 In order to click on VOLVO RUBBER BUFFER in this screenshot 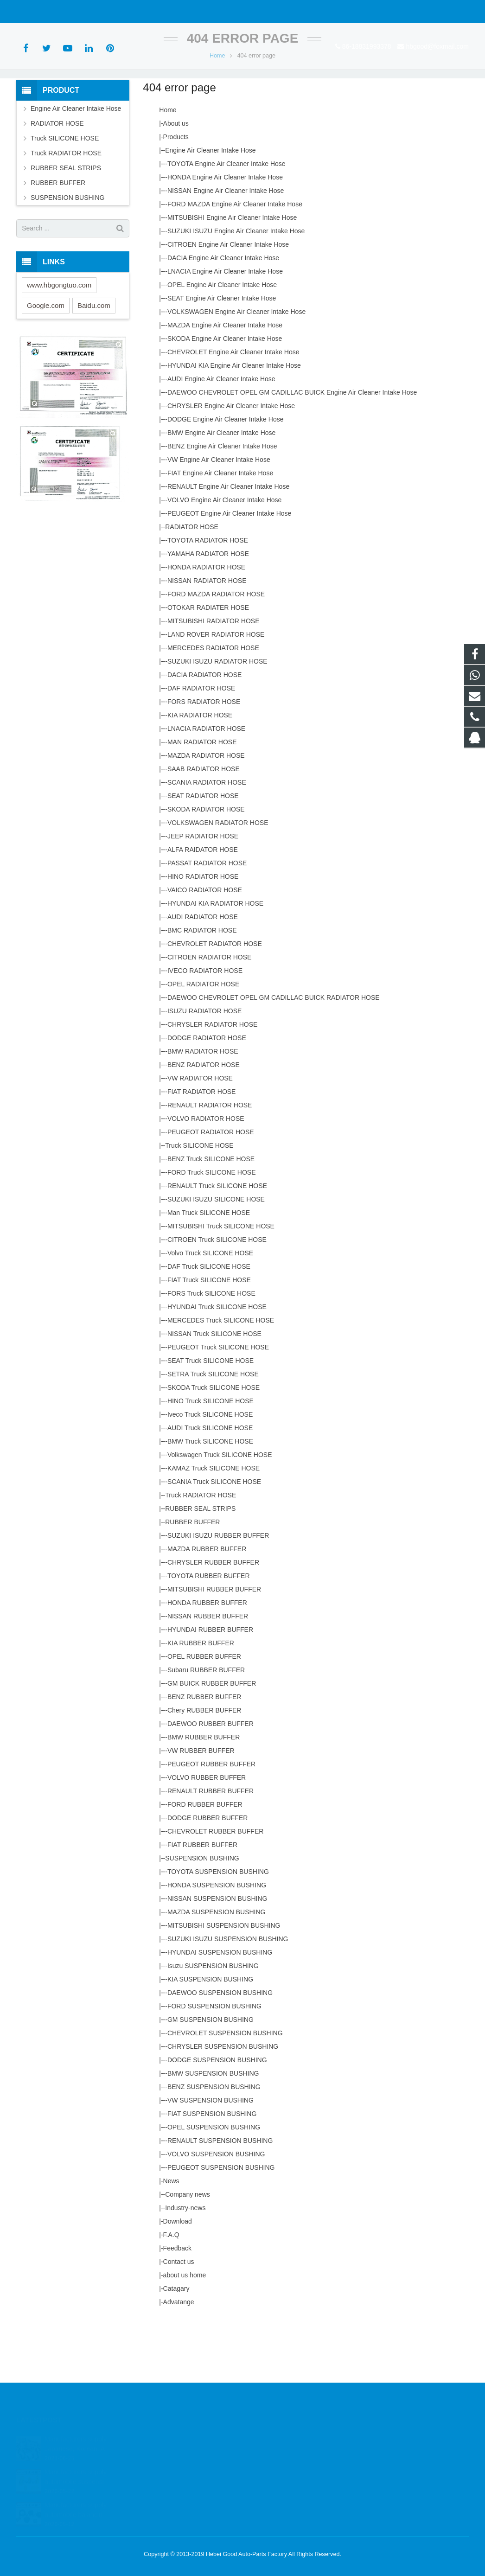, I will do `click(206, 1833)`.